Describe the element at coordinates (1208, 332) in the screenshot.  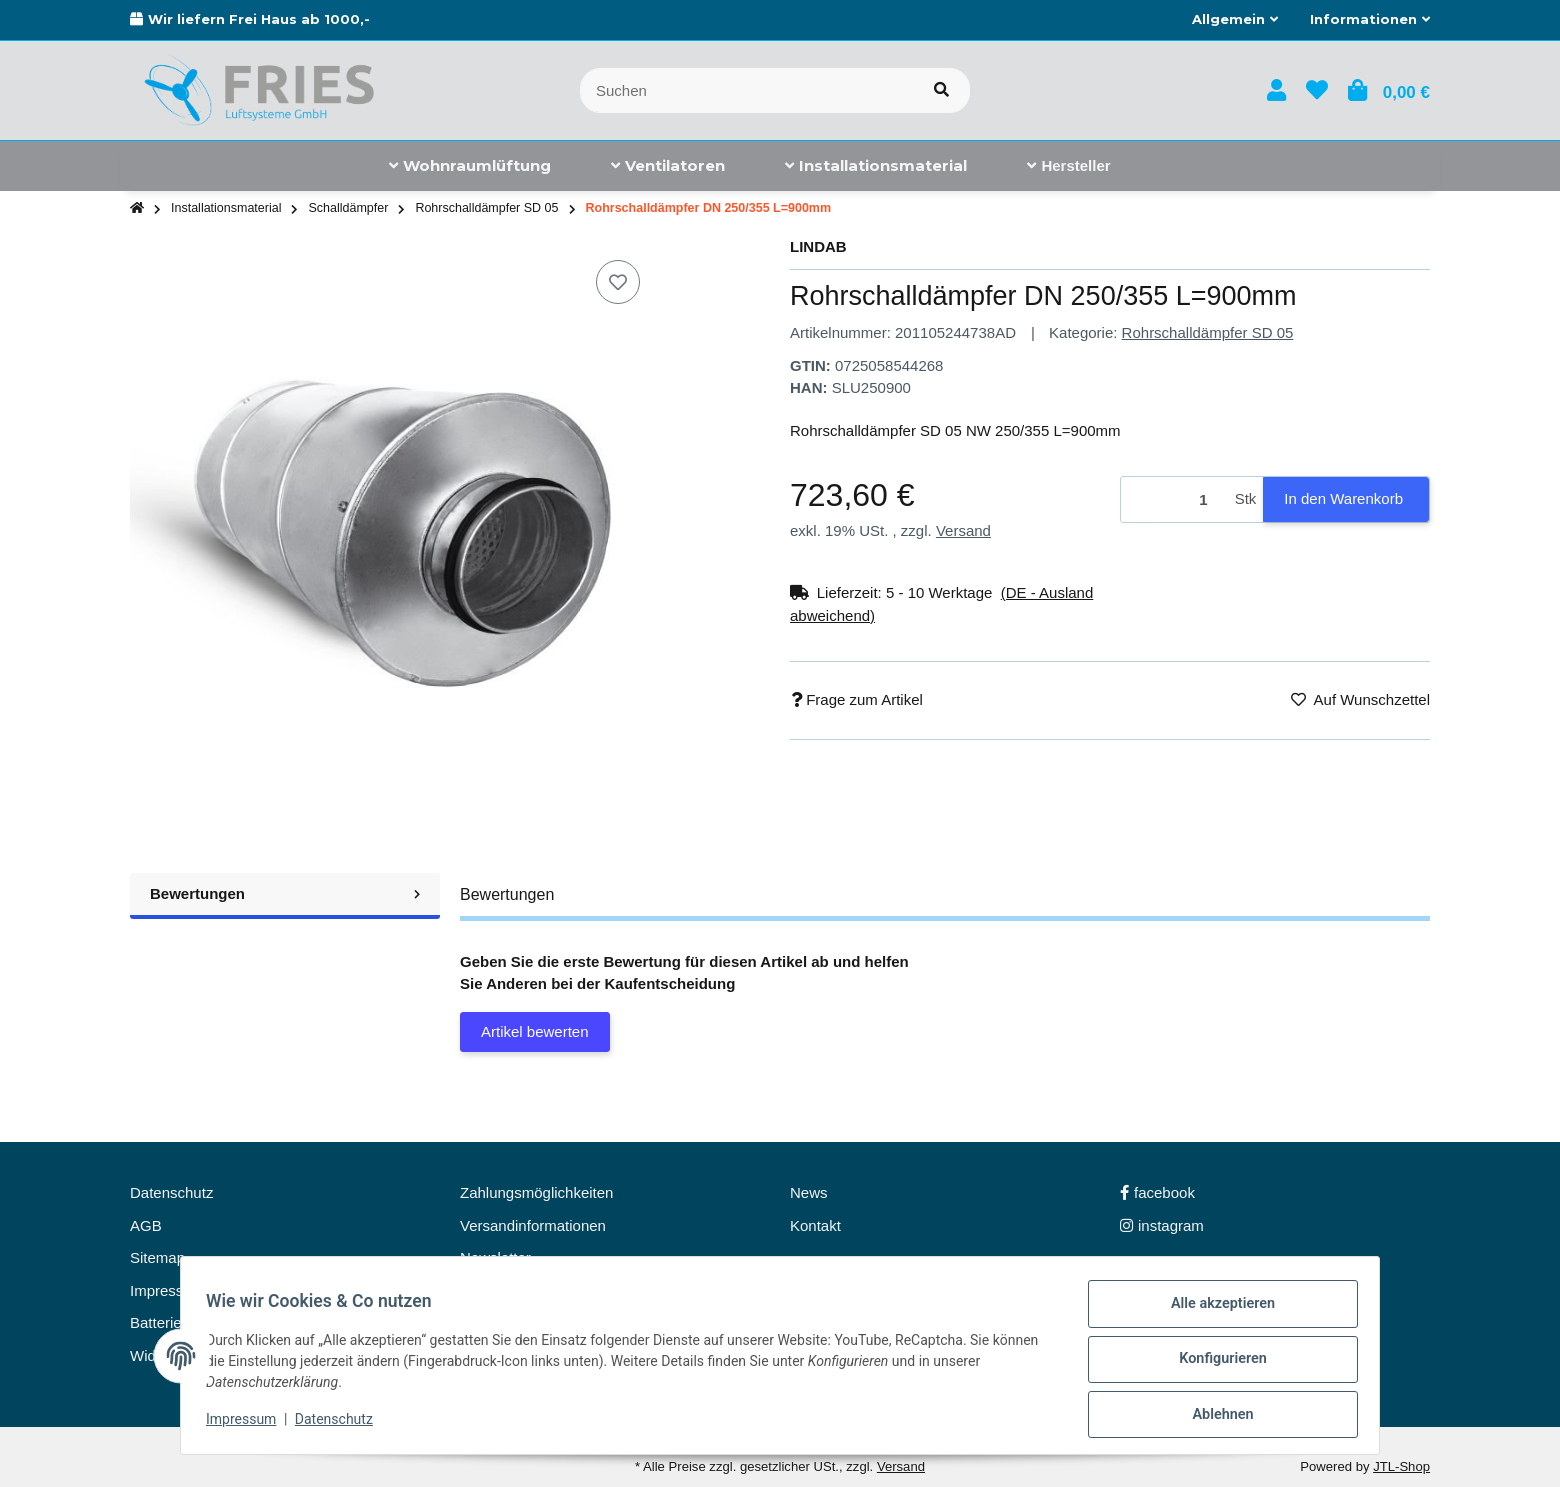
I see `Rohrschalldämpfer SD 05` at that location.